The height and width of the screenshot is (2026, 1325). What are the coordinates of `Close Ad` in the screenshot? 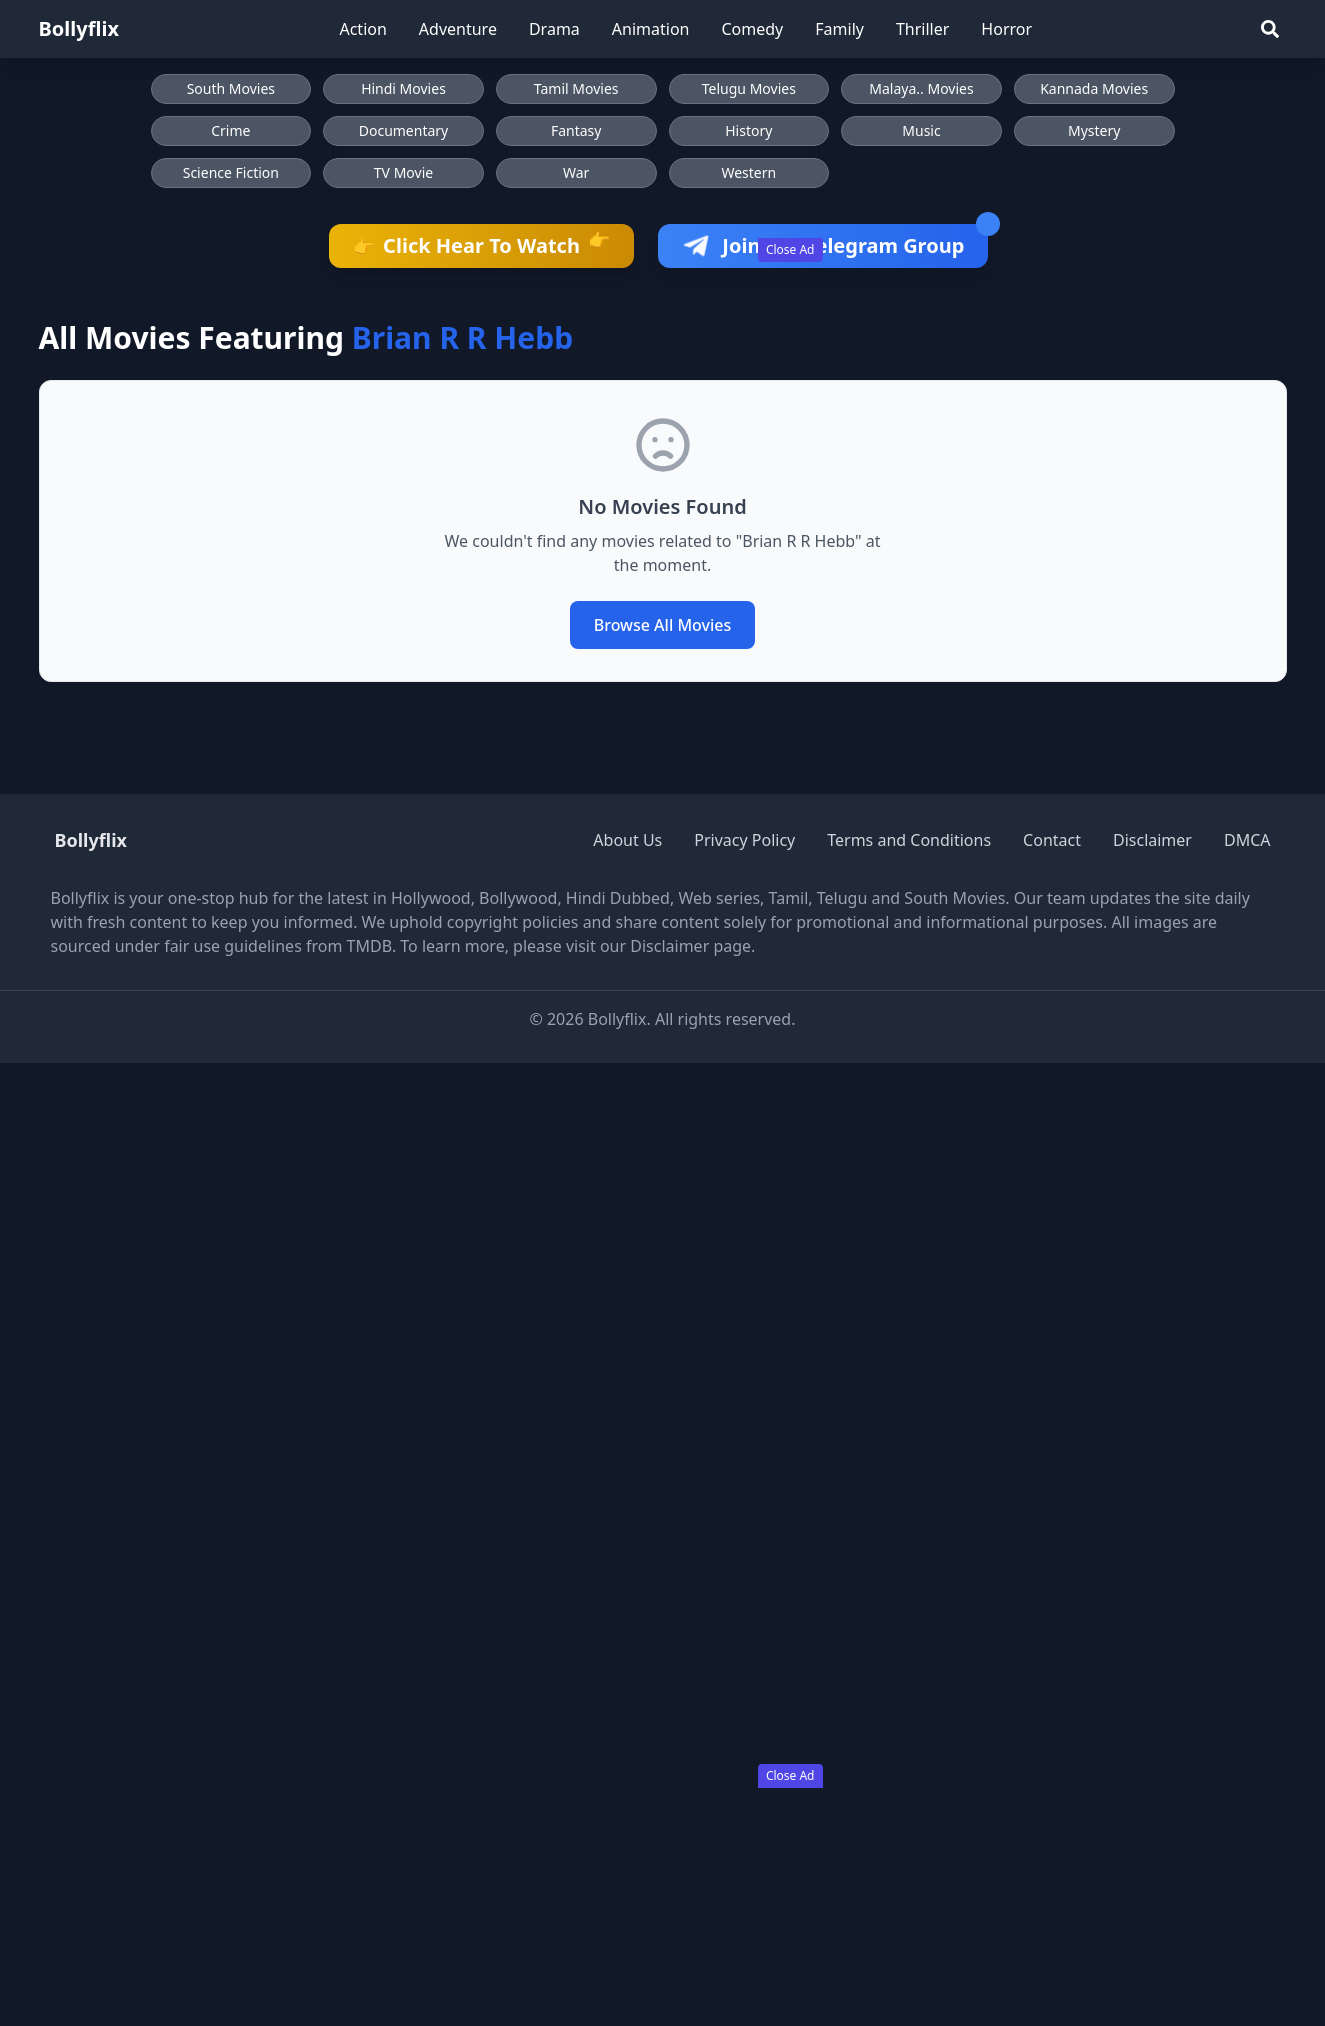 It's located at (790, 249).